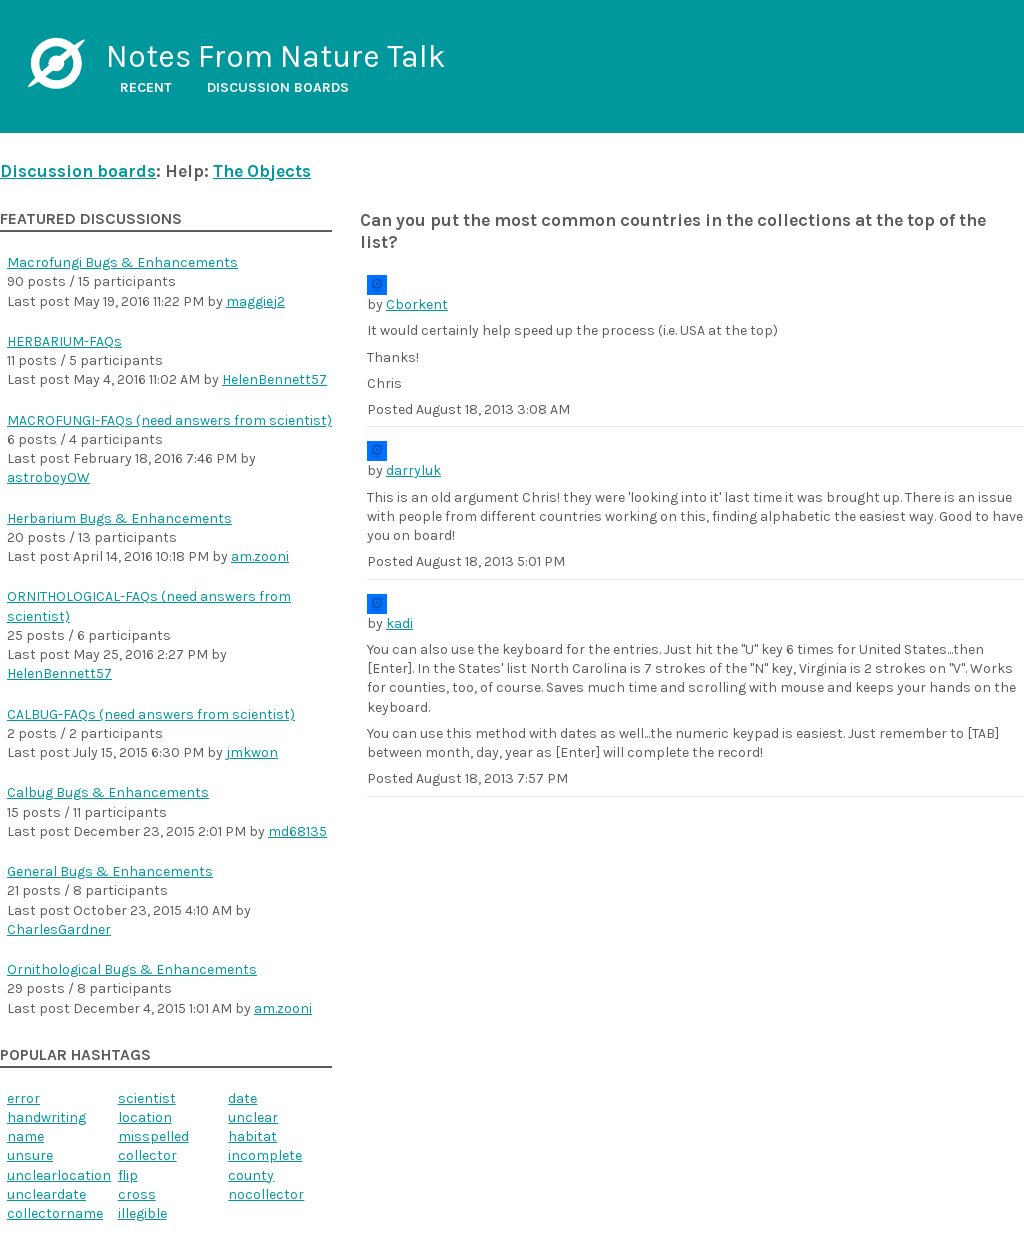 This screenshot has height=1251, width=1024. I want to click on collector, so click(147, 1155).